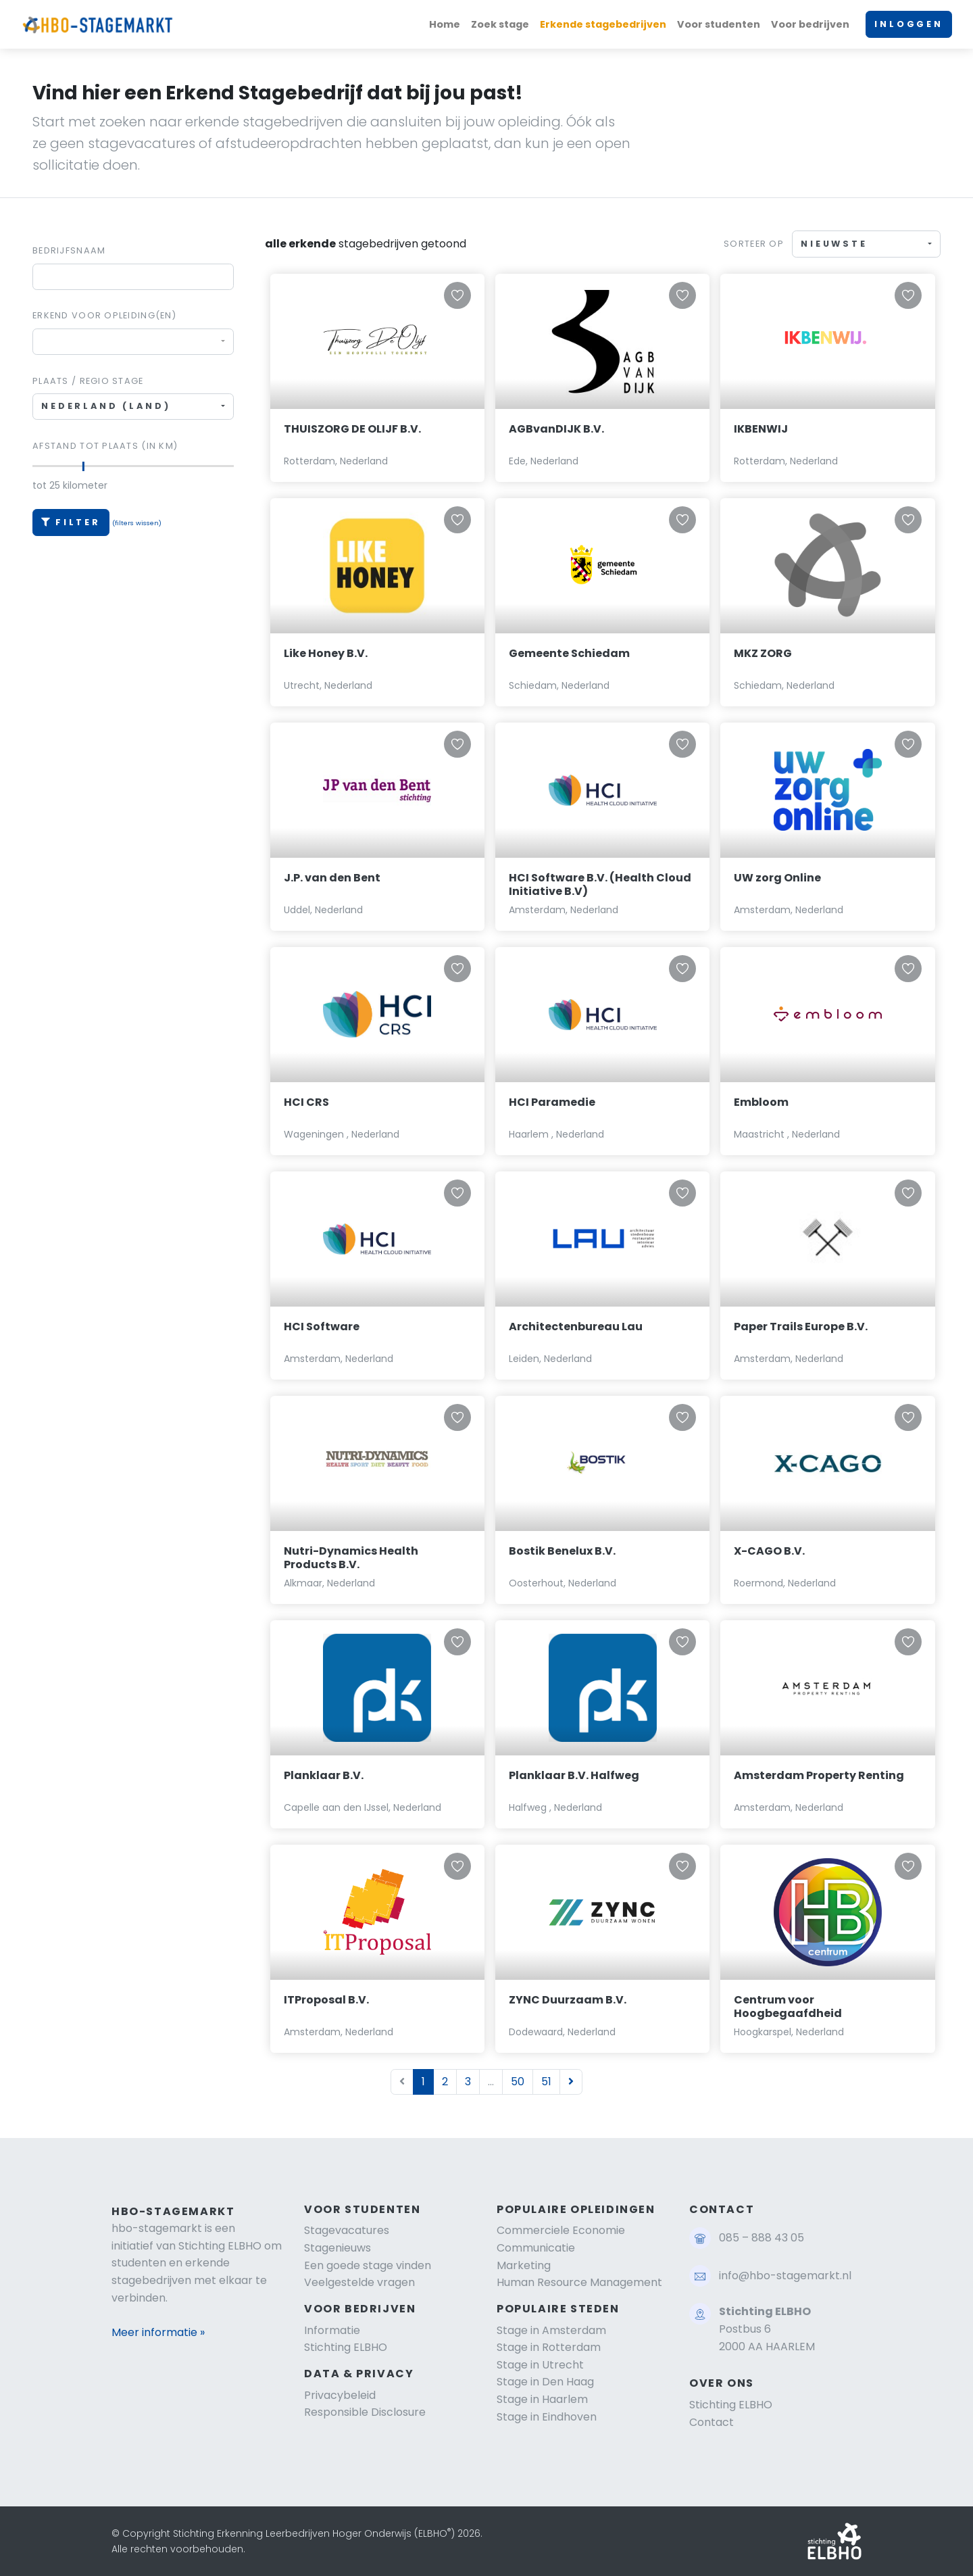 The image size is (973, 2576). Describe the element at coordinates (777, 877) in the screenshot. I see `UW zorg Online` at that location.